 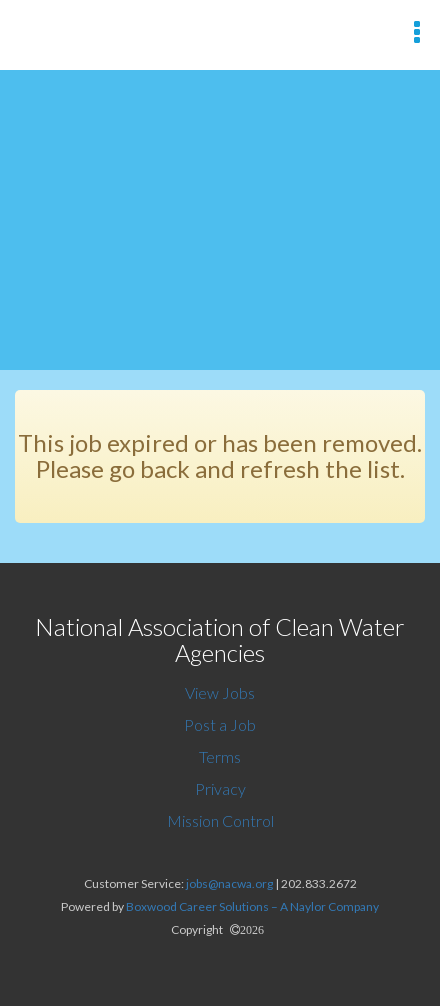 I want to click on Terms, so click(x=220, y=756).